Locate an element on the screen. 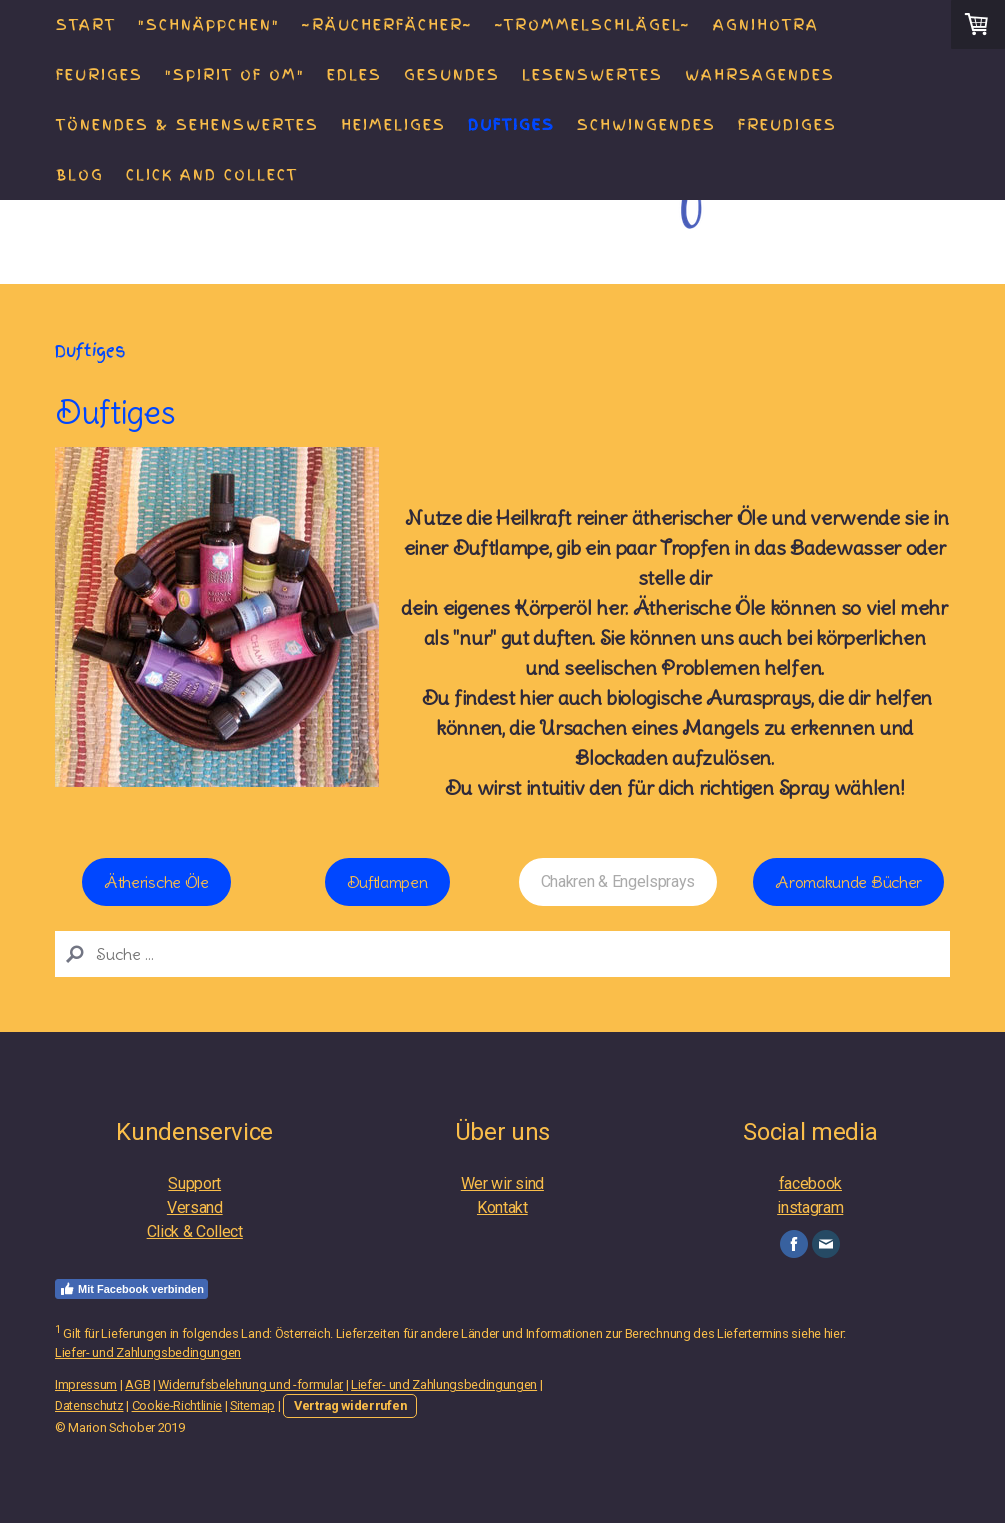 The height and width of the screenshot is (1523, 1005). instagram is located at coordinates (810, 1207).